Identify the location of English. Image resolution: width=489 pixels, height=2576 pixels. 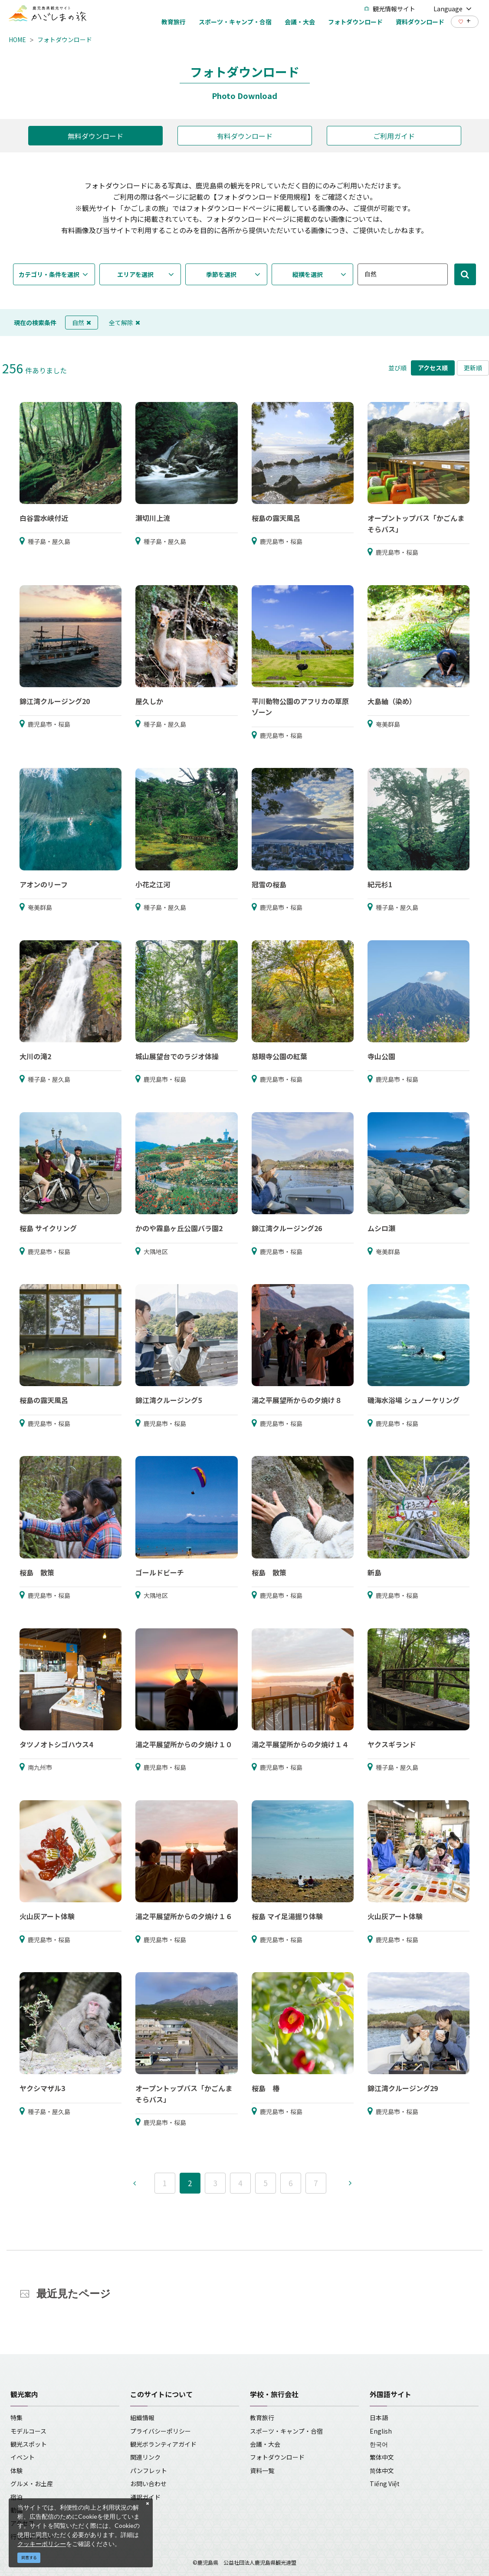
(381, 2431).